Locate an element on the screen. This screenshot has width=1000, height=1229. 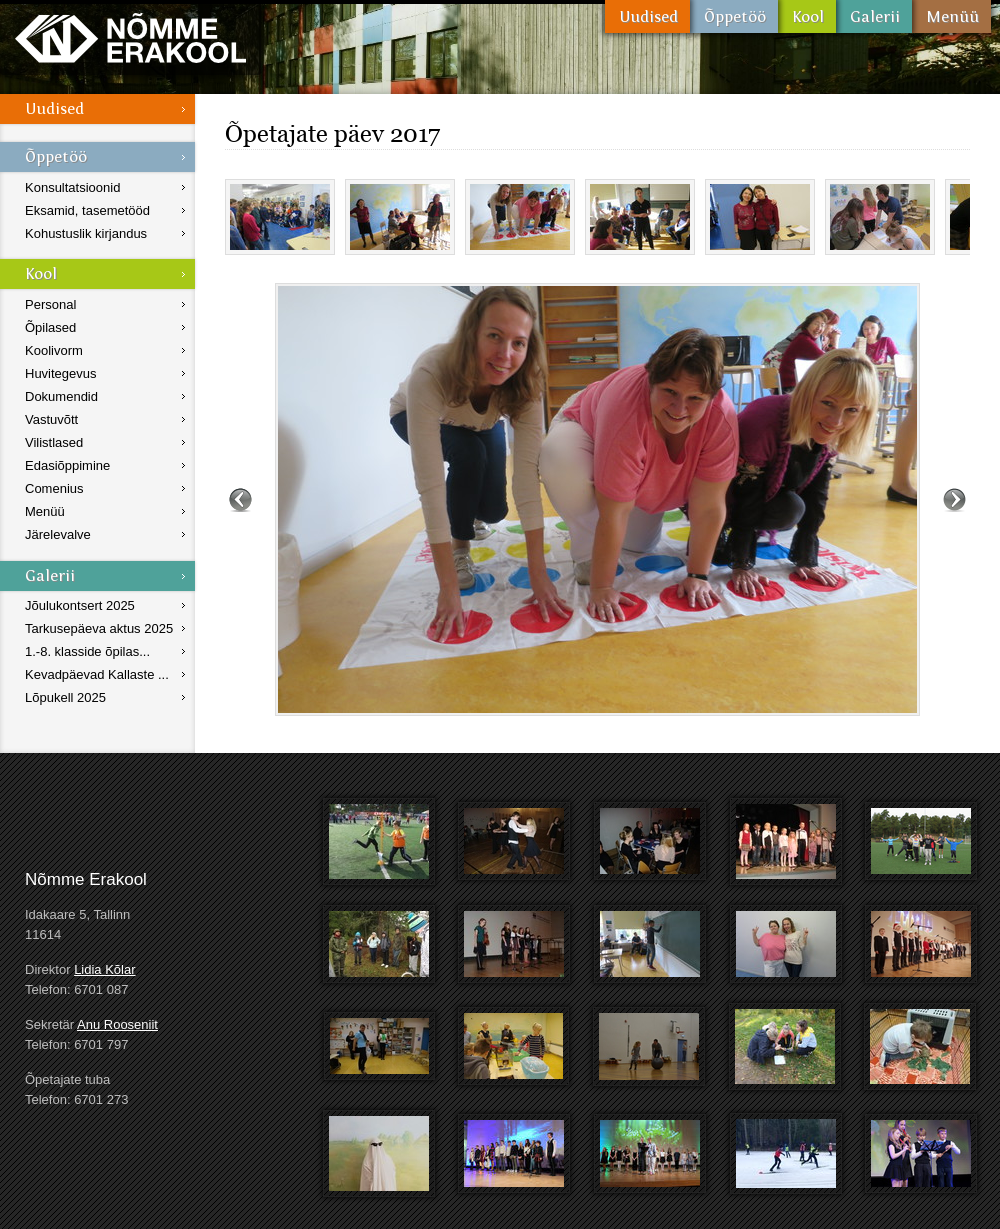
Tarkusepäeva aktus 2025 is located at coordinates (99, 628).